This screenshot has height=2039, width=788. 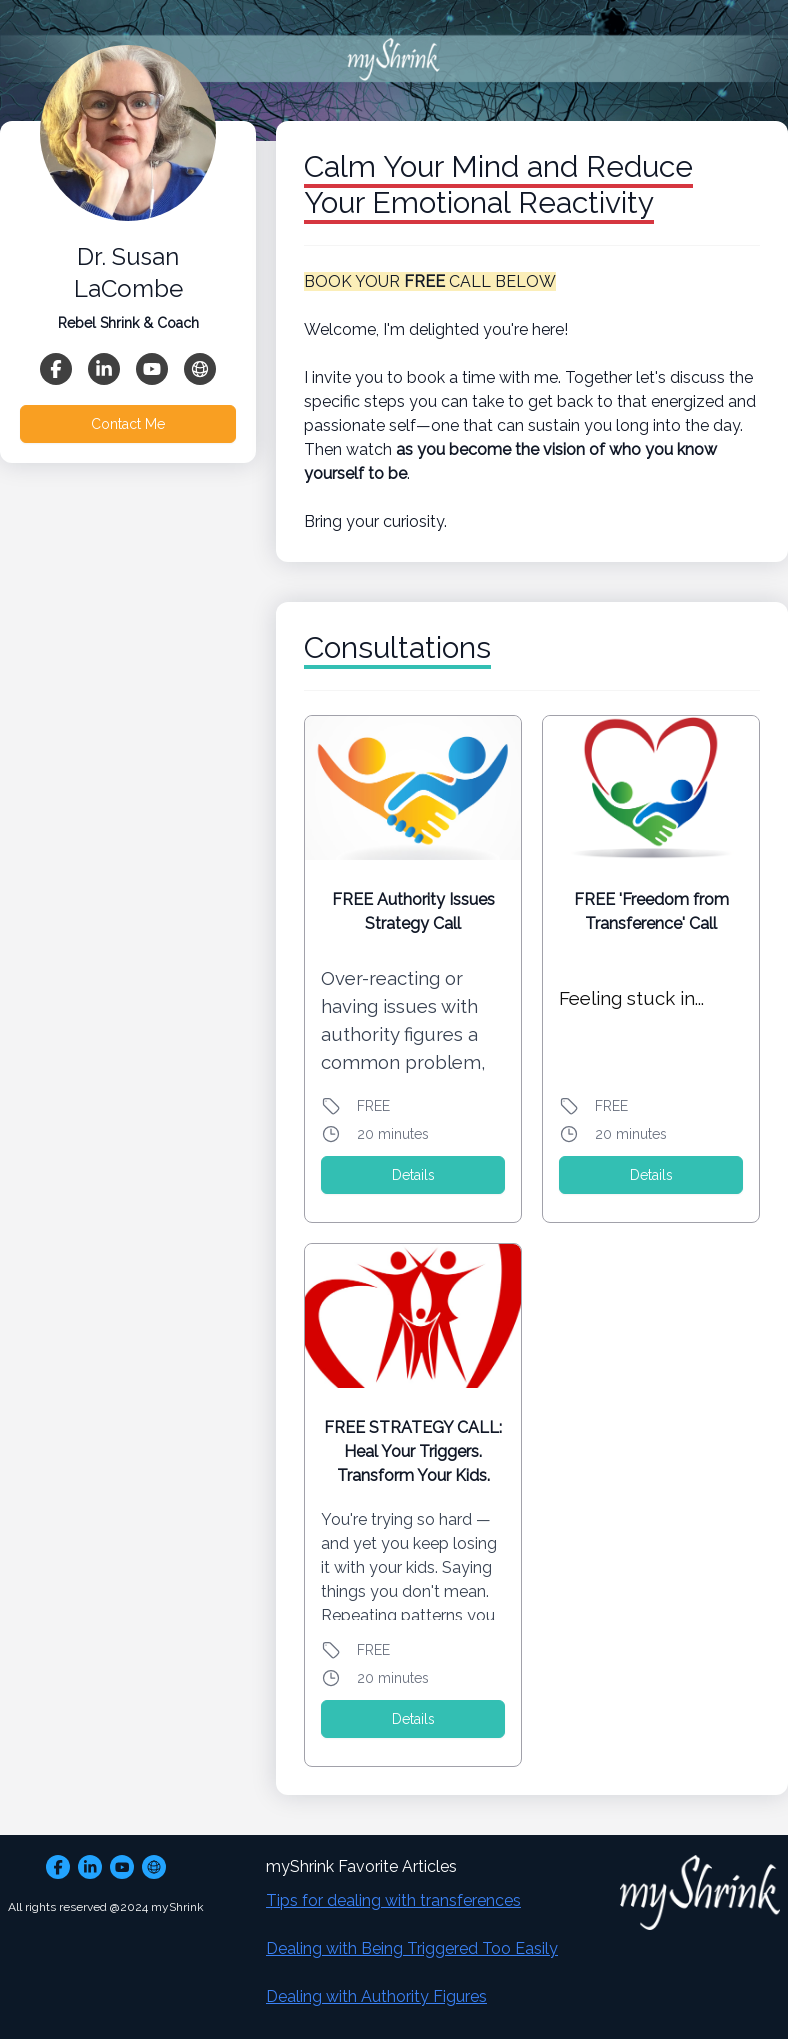 I want to click on Dealing with Being Triggered Too Easily, so click(x=412, y=1948).